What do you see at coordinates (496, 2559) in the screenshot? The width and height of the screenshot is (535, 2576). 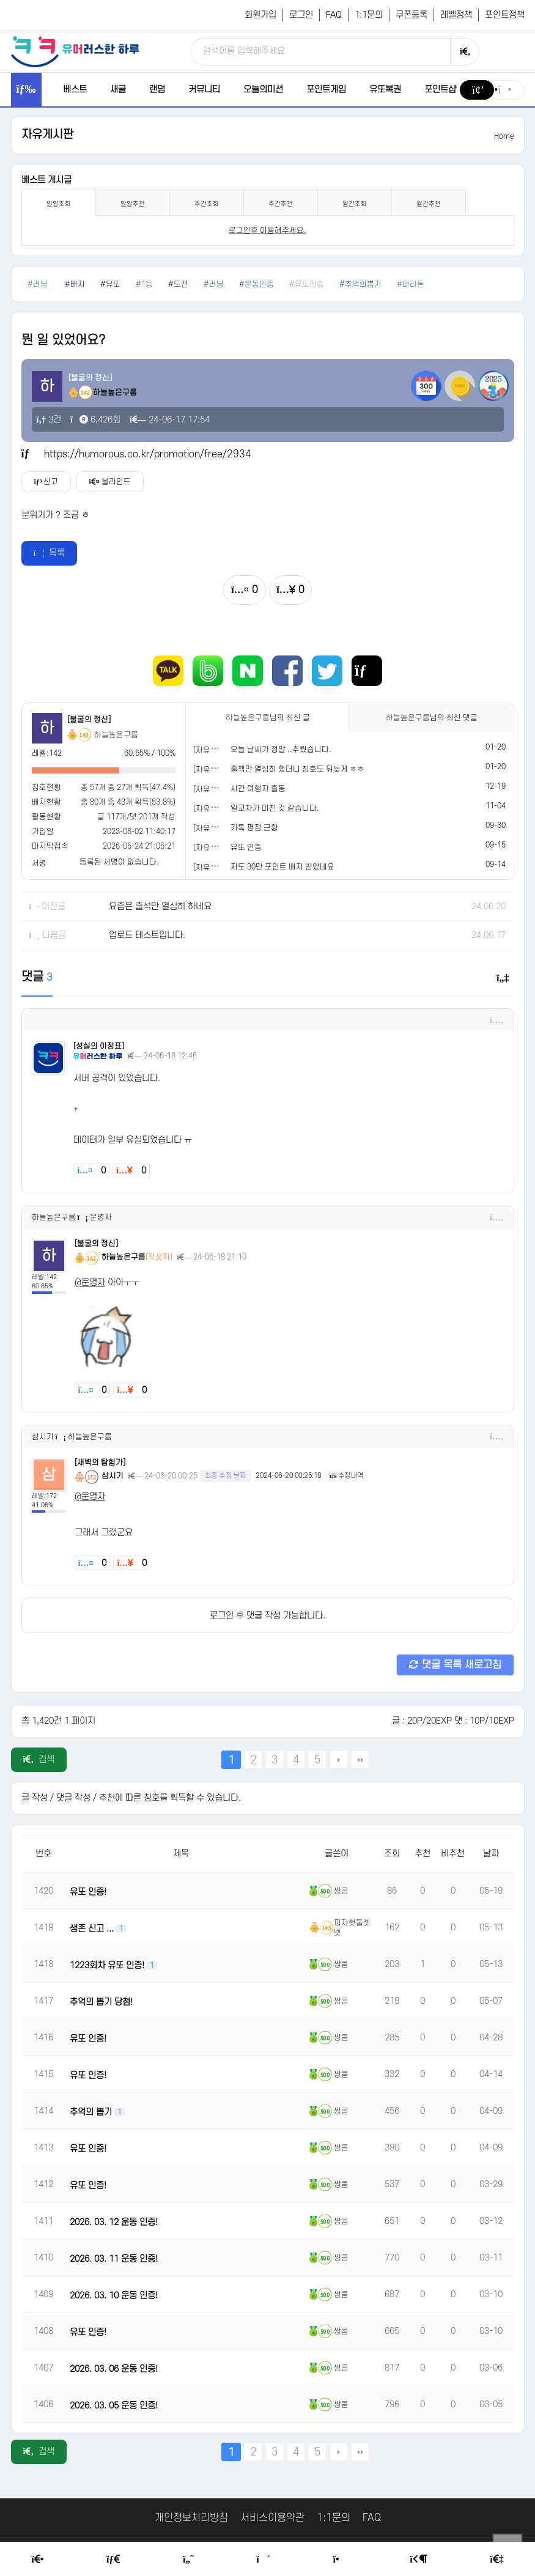 I see `[Member Join]` at bounding box center [496, 2559].